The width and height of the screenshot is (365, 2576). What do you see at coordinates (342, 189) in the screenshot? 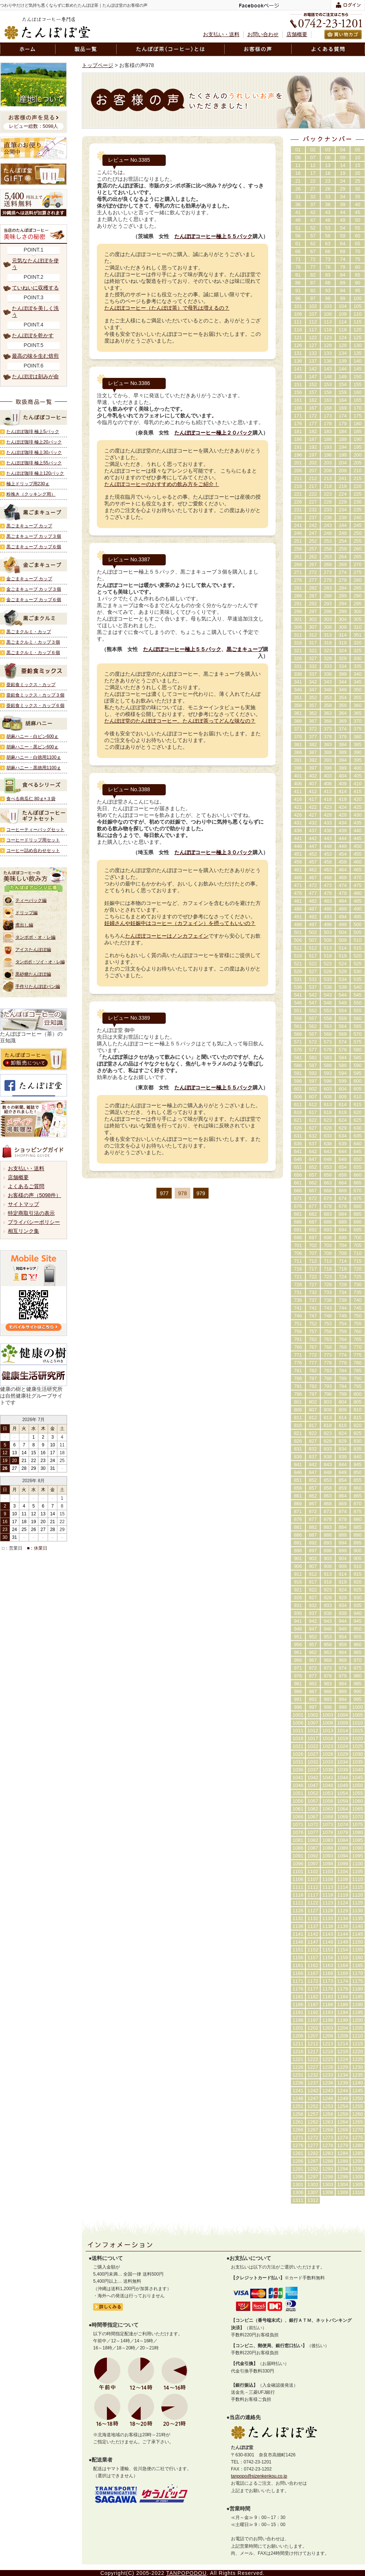
I see `29` at bounding box center [342, 189].